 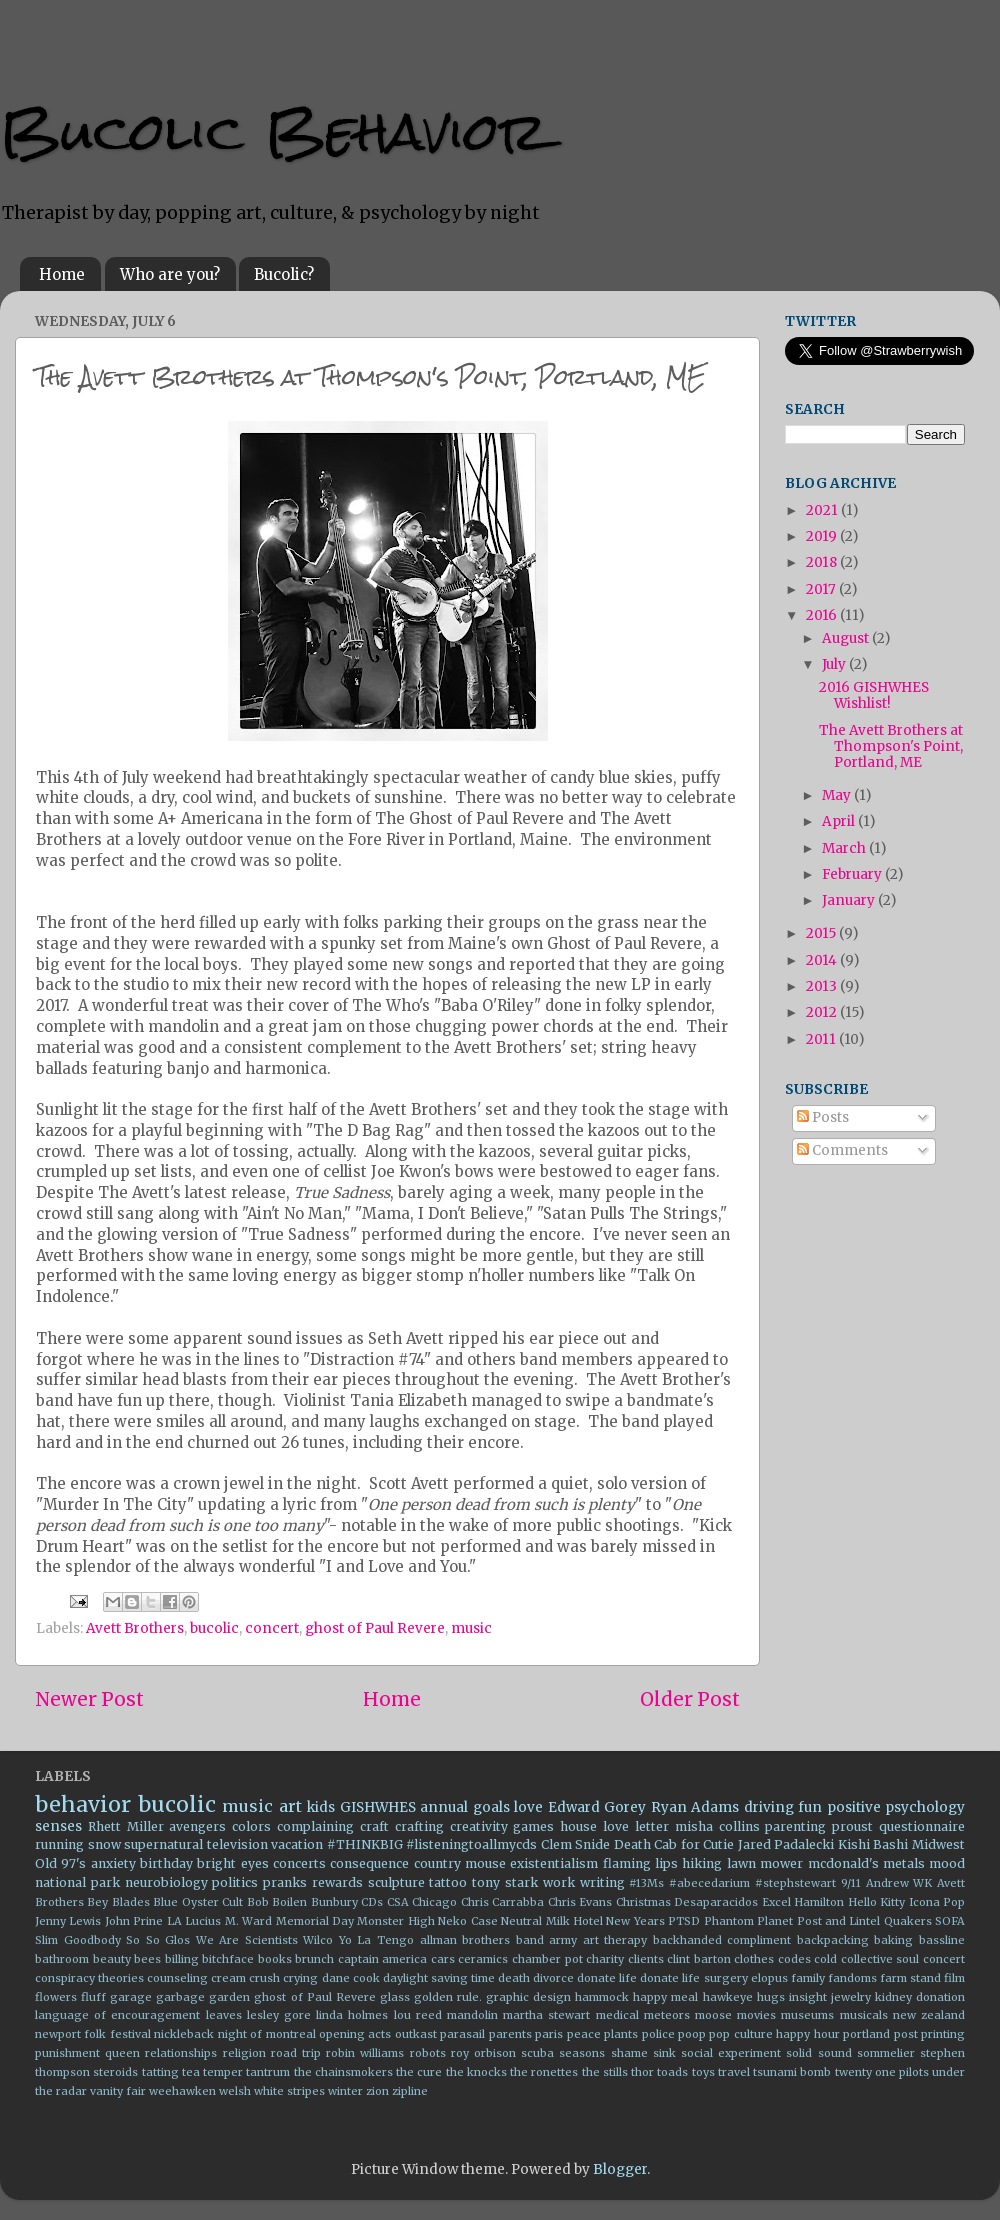 I want to click on hammock, so click(x=602, y=1997).